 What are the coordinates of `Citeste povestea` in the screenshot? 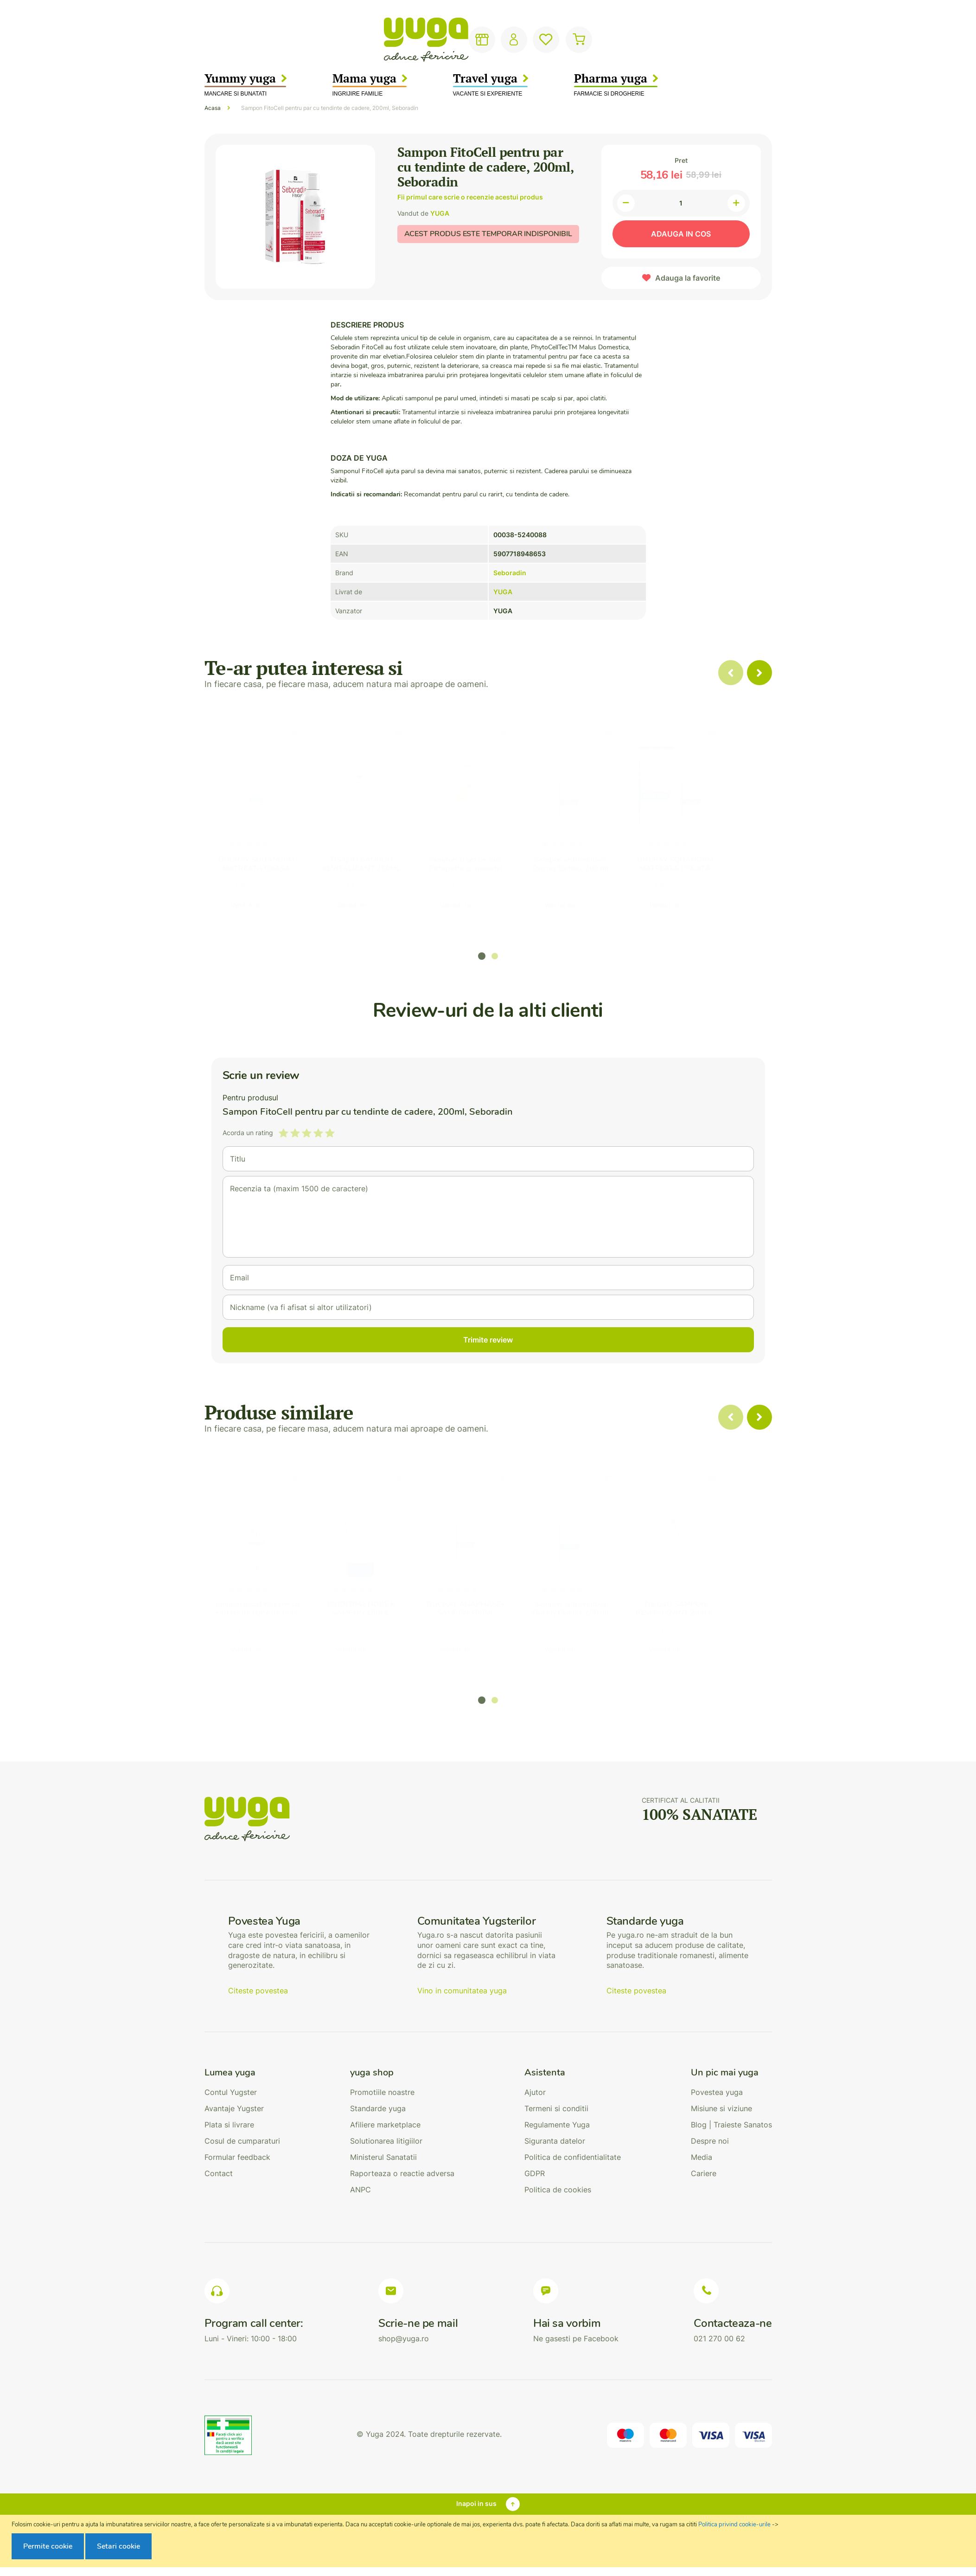 It's located at (258, 1990).